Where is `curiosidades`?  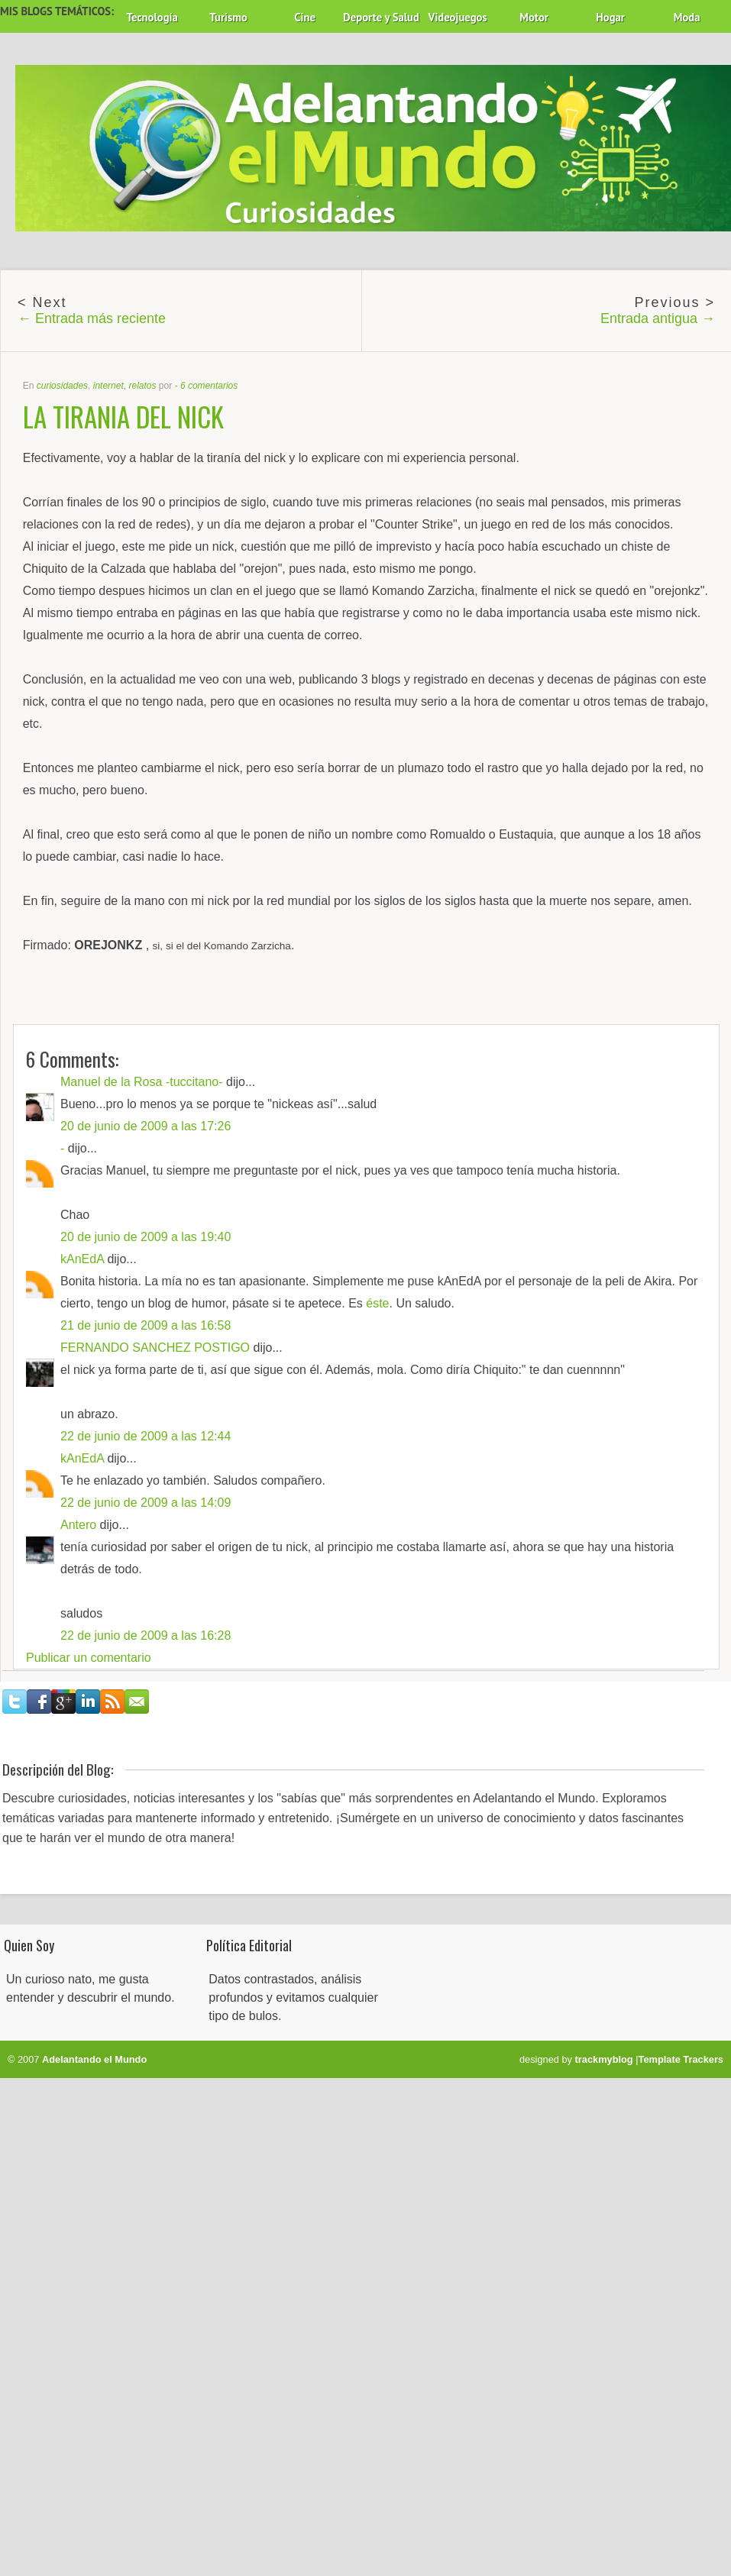 curiosidades is located at coordinates (62, 385).